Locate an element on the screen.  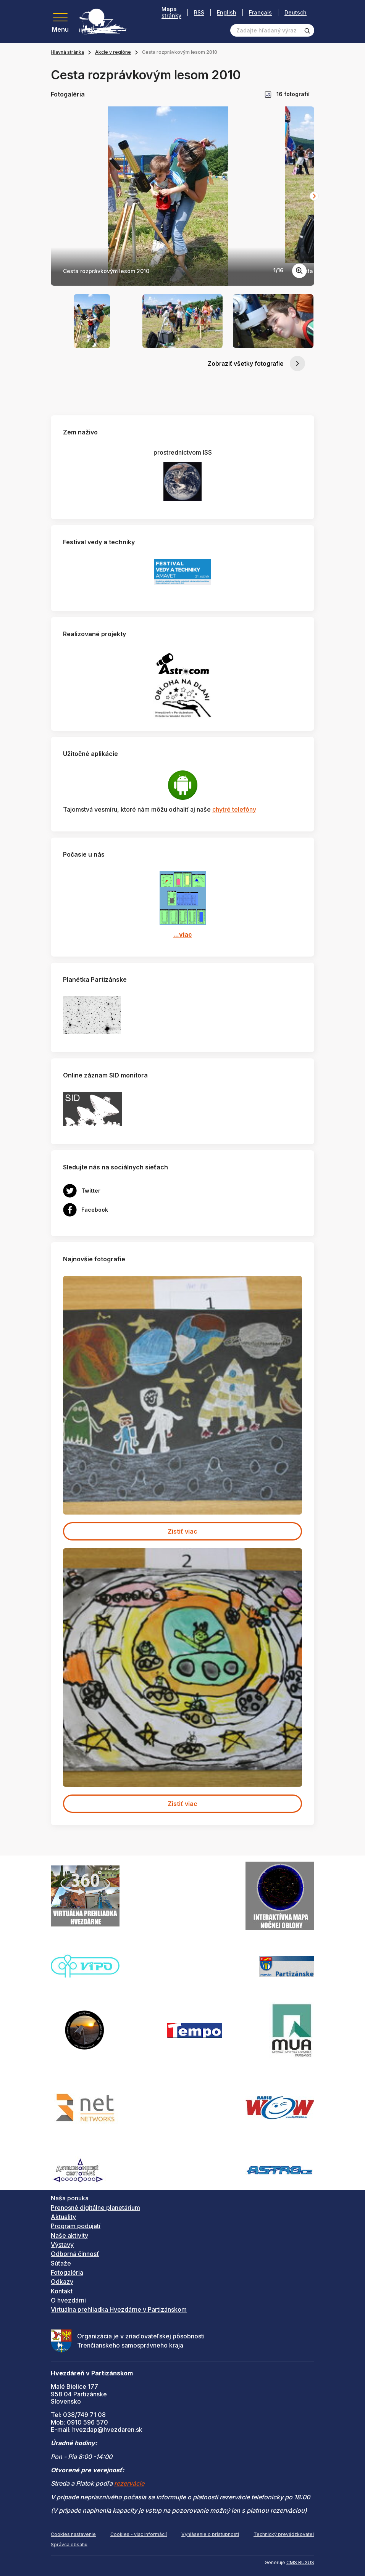
Deutsch is located at coordinates (295, 12).